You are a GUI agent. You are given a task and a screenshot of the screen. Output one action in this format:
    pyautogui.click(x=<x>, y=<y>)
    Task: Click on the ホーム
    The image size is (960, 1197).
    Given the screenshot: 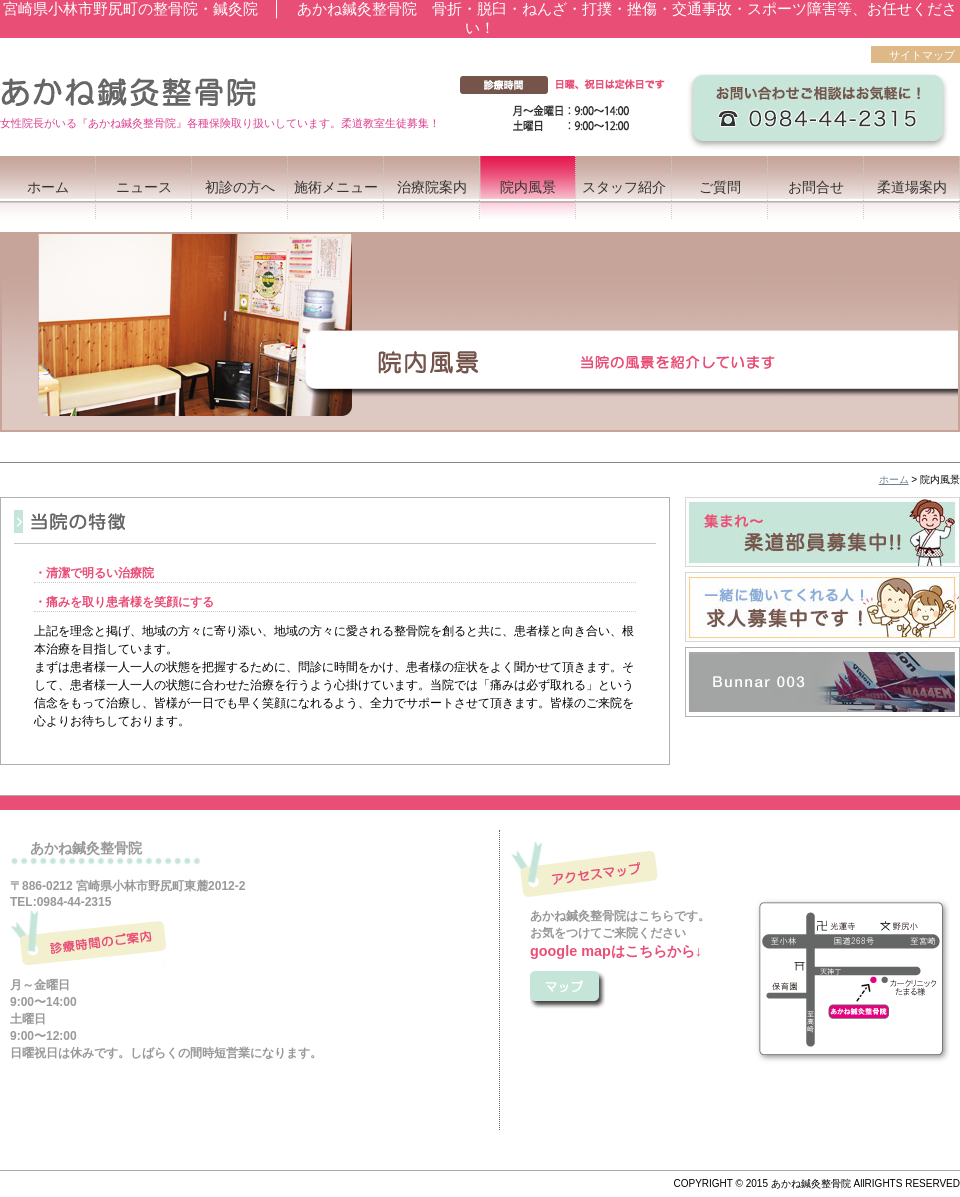 What is the action you would take?
    pyautogui.click(x=48, y=187)
    